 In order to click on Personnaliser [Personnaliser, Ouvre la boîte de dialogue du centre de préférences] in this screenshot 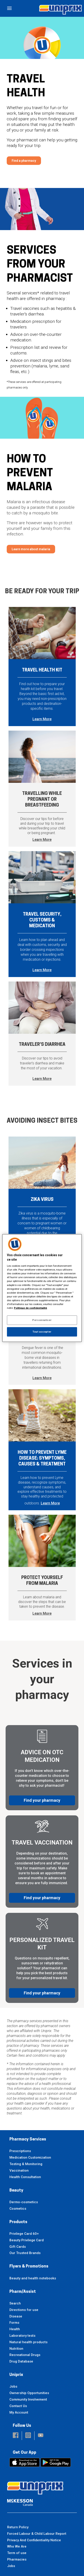, I will do `click(42, 1320)`.